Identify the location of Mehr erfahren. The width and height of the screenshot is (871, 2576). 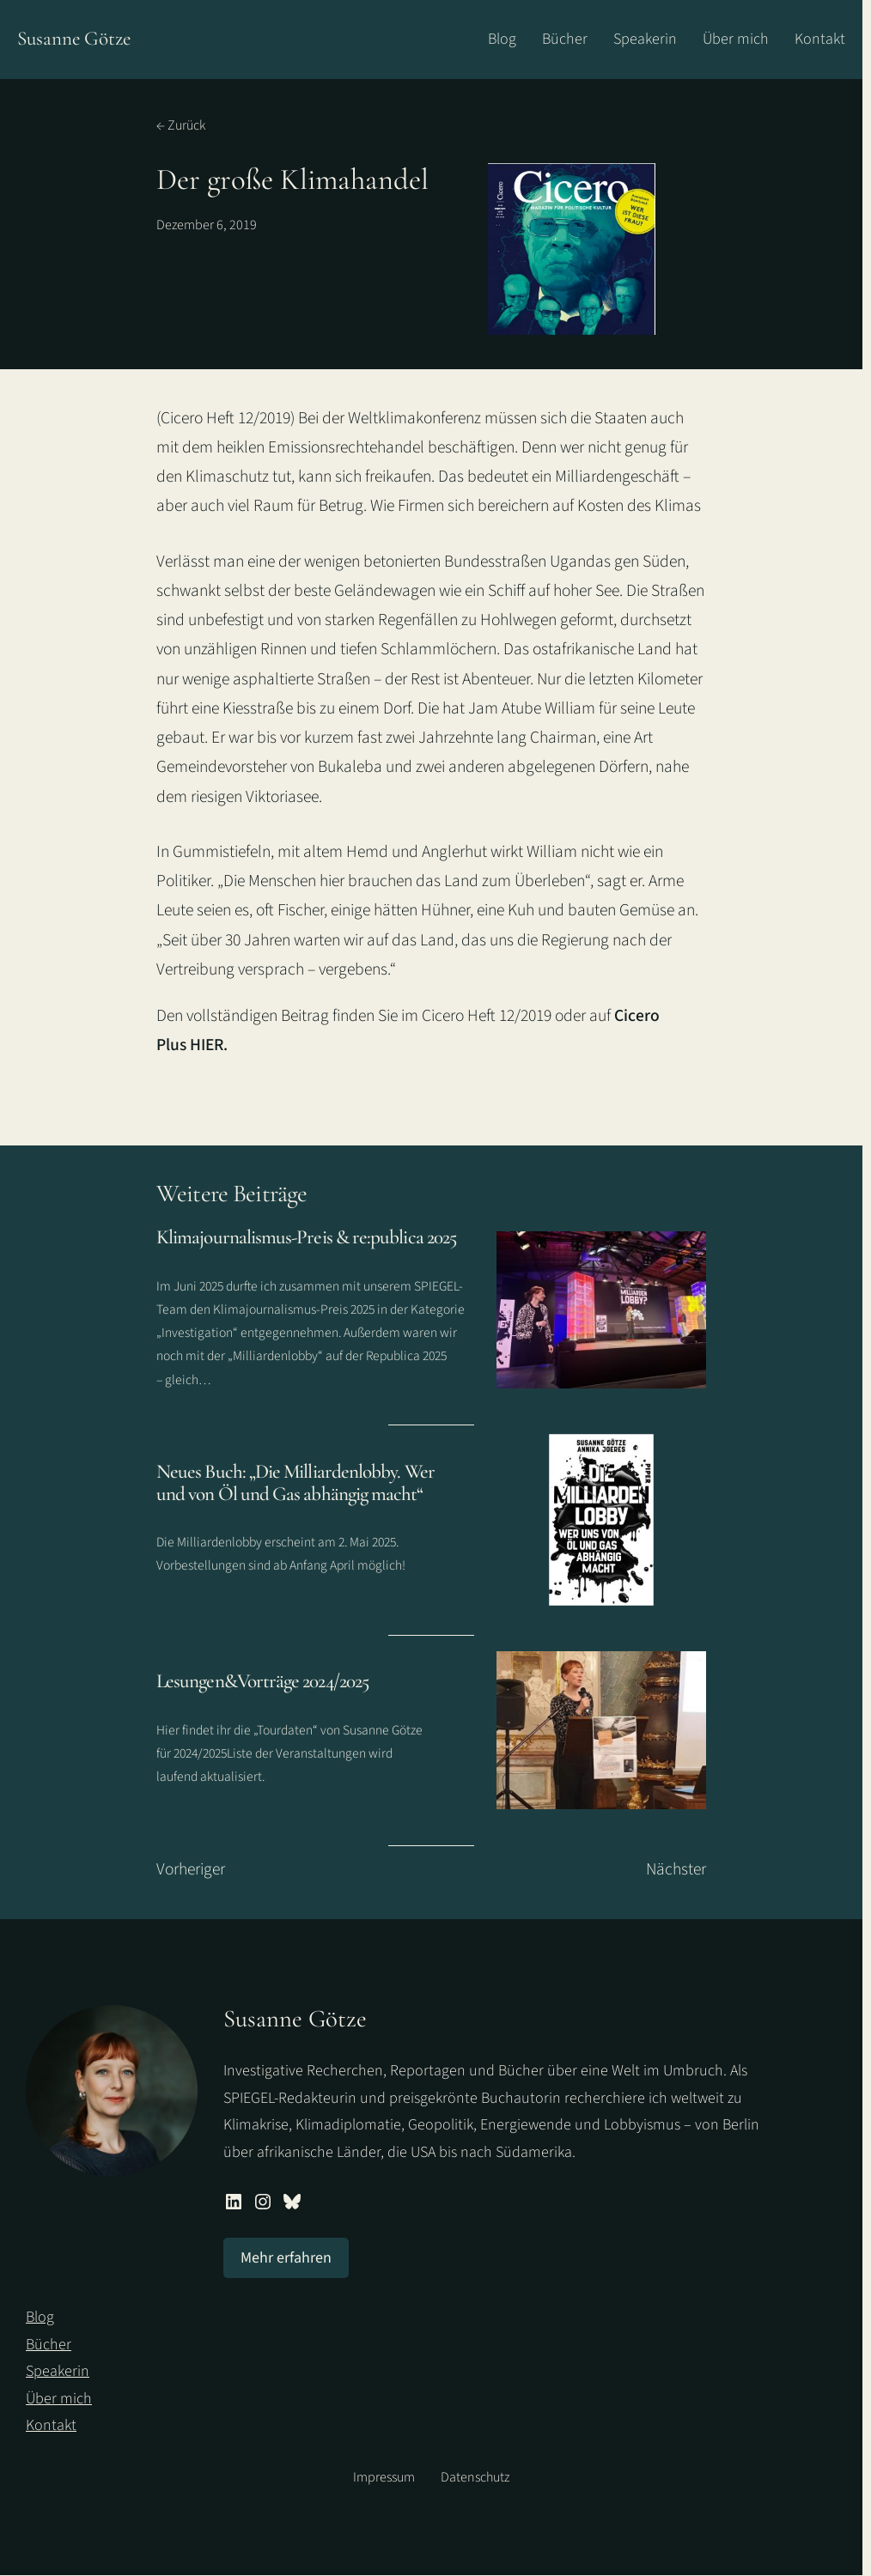
(286, 2258).